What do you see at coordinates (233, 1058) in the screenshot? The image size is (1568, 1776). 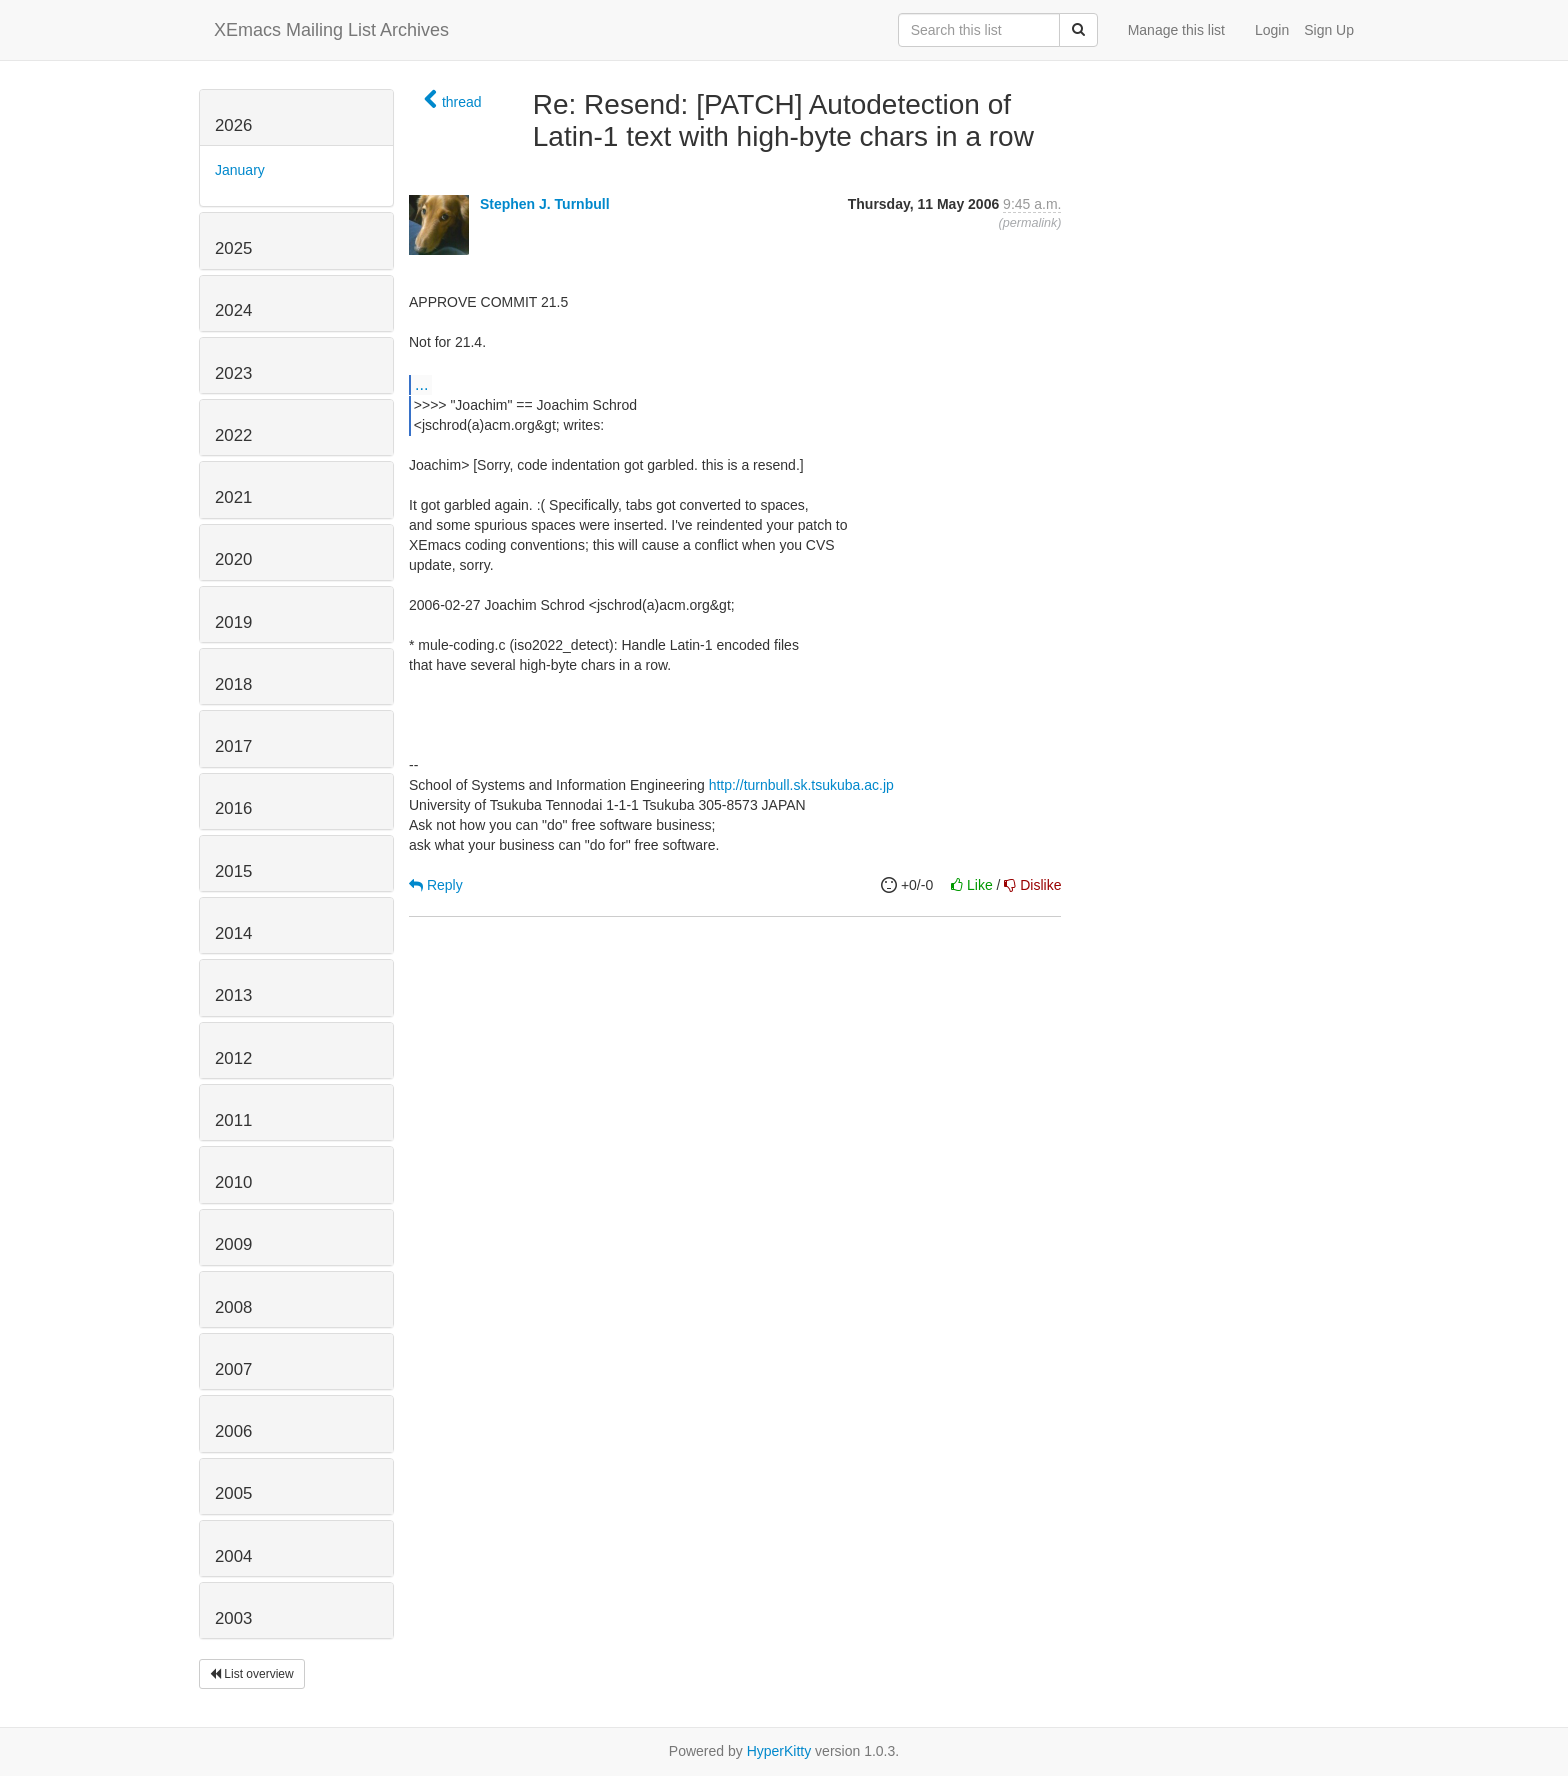 I see `2012` at bounding box center [233, 1058].